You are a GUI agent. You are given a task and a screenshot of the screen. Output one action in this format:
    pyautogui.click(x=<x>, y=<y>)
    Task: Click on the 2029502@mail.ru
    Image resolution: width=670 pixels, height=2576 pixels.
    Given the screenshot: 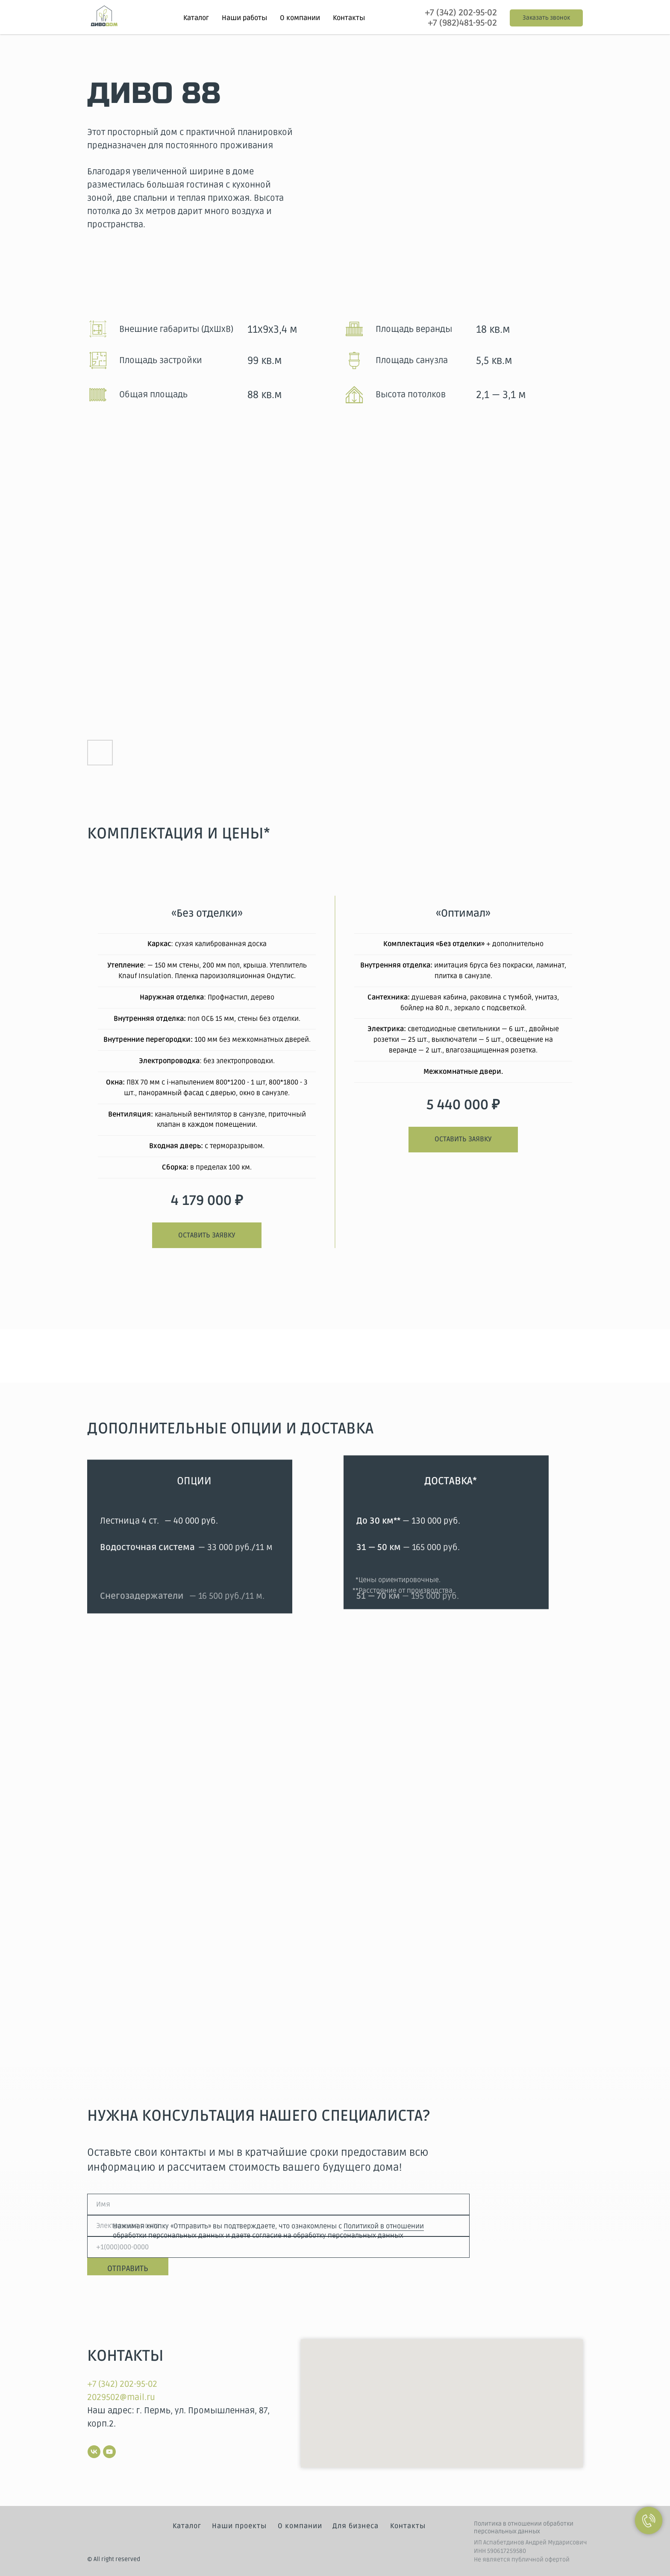 What is the action you would take?
    pyautogui.click(x=121, y=2397)
    